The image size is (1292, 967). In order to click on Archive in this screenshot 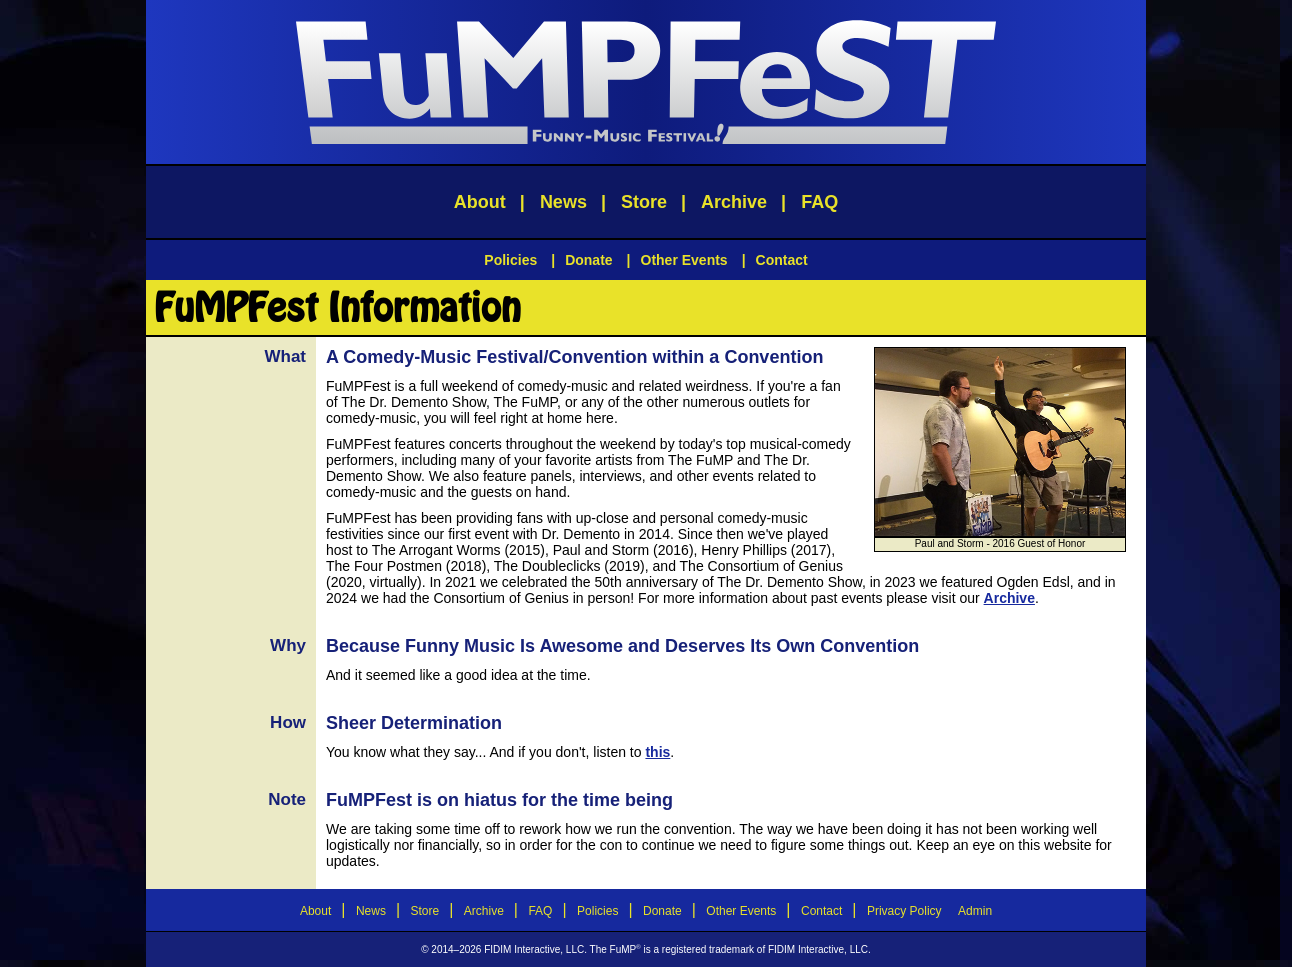, I will do `click(734, 202)`.